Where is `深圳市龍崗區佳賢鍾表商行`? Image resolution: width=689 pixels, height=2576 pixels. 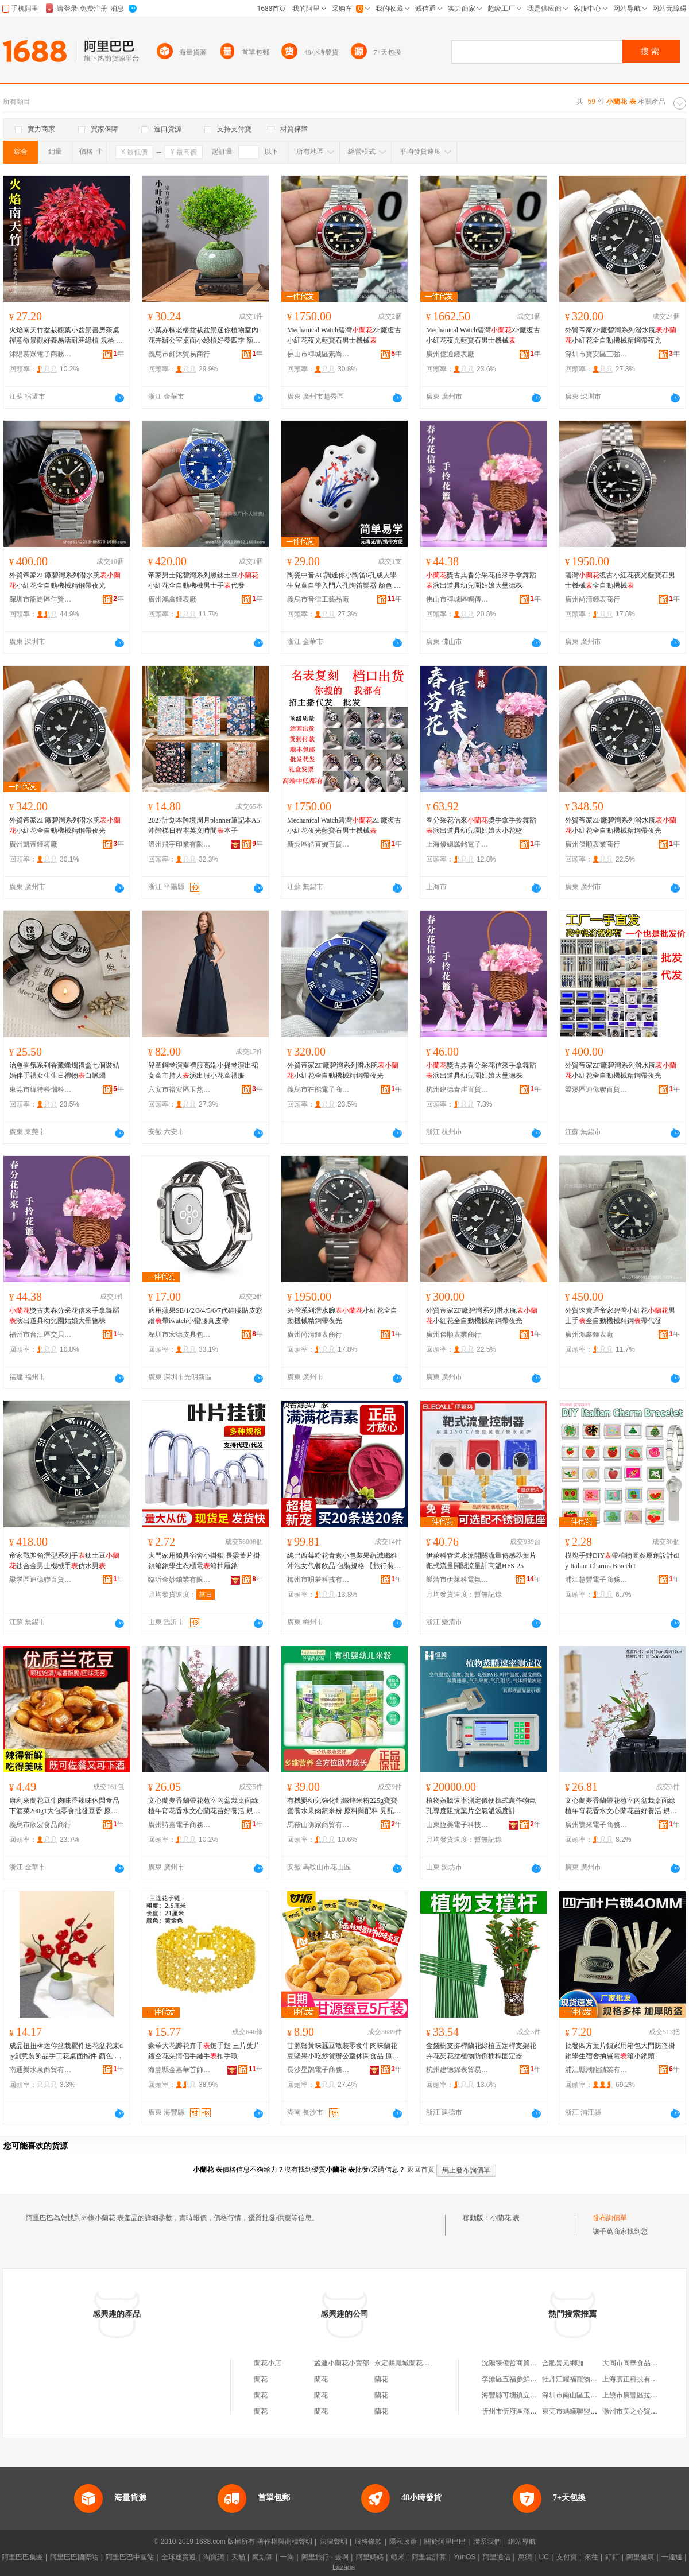 深圳市龍崗區佳賢鍾表商行 is located at coordinates (40, 599).